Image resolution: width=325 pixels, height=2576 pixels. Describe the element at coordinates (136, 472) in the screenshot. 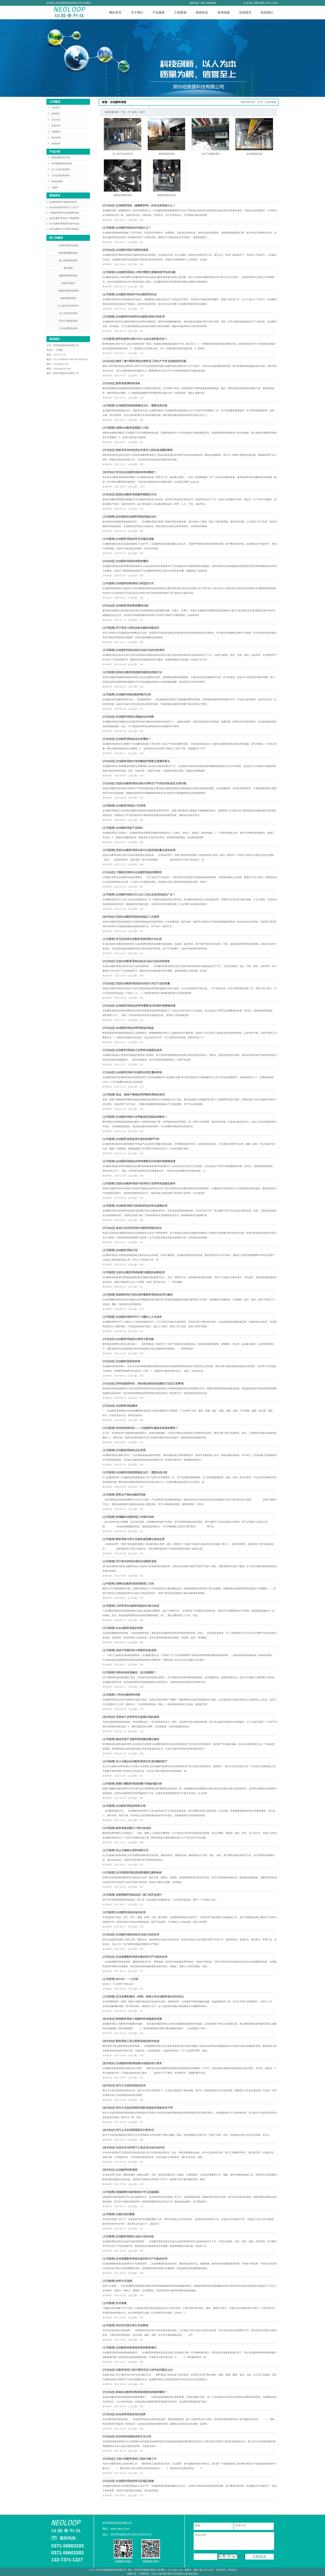

I see `常见的自动配料系统种类有哪些？` at that location.